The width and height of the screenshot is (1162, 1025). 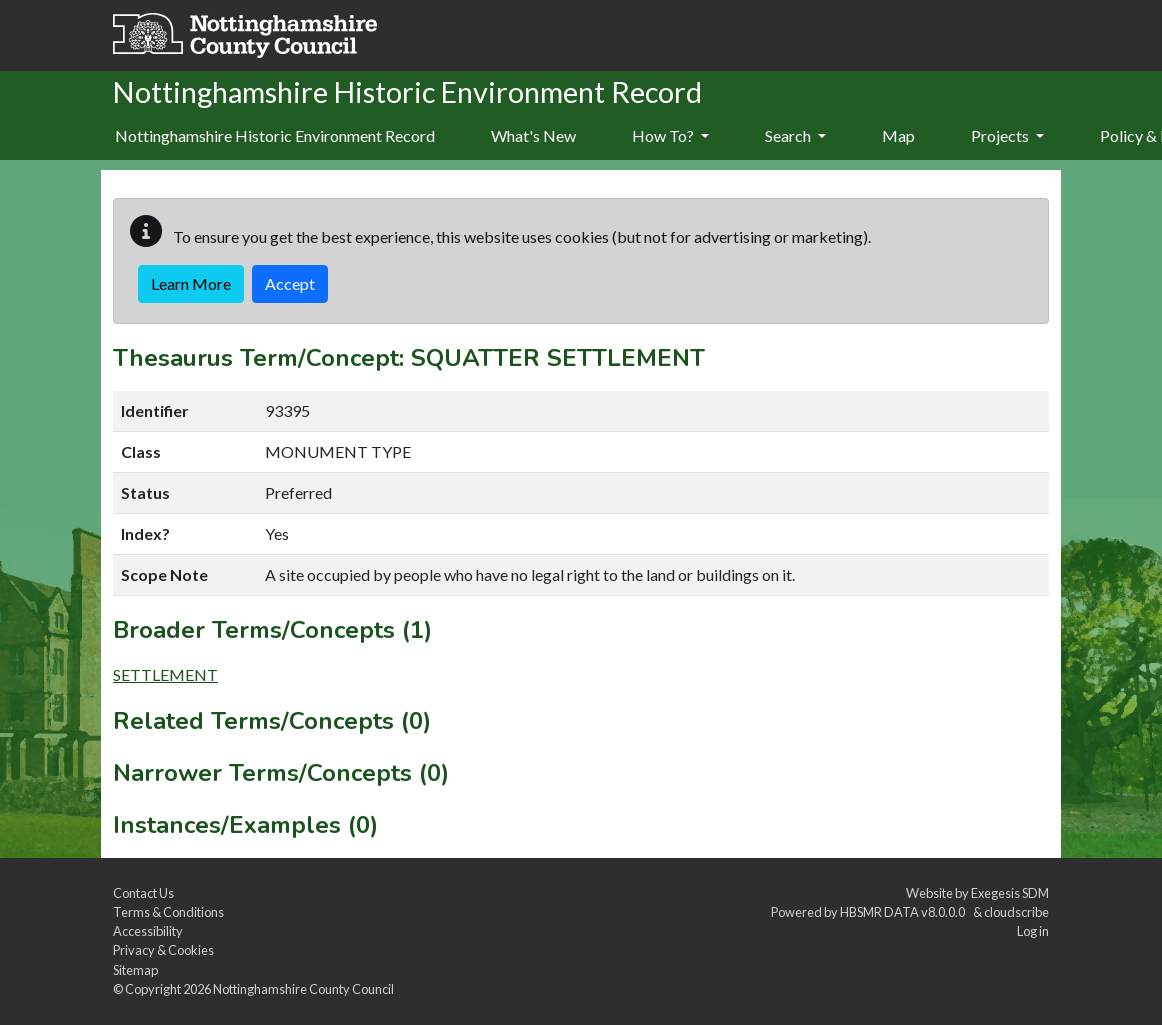 What do you see at coordinates (143, 893) in the screenshot?
I see `Contact Us` at bounding box center [143, 893].